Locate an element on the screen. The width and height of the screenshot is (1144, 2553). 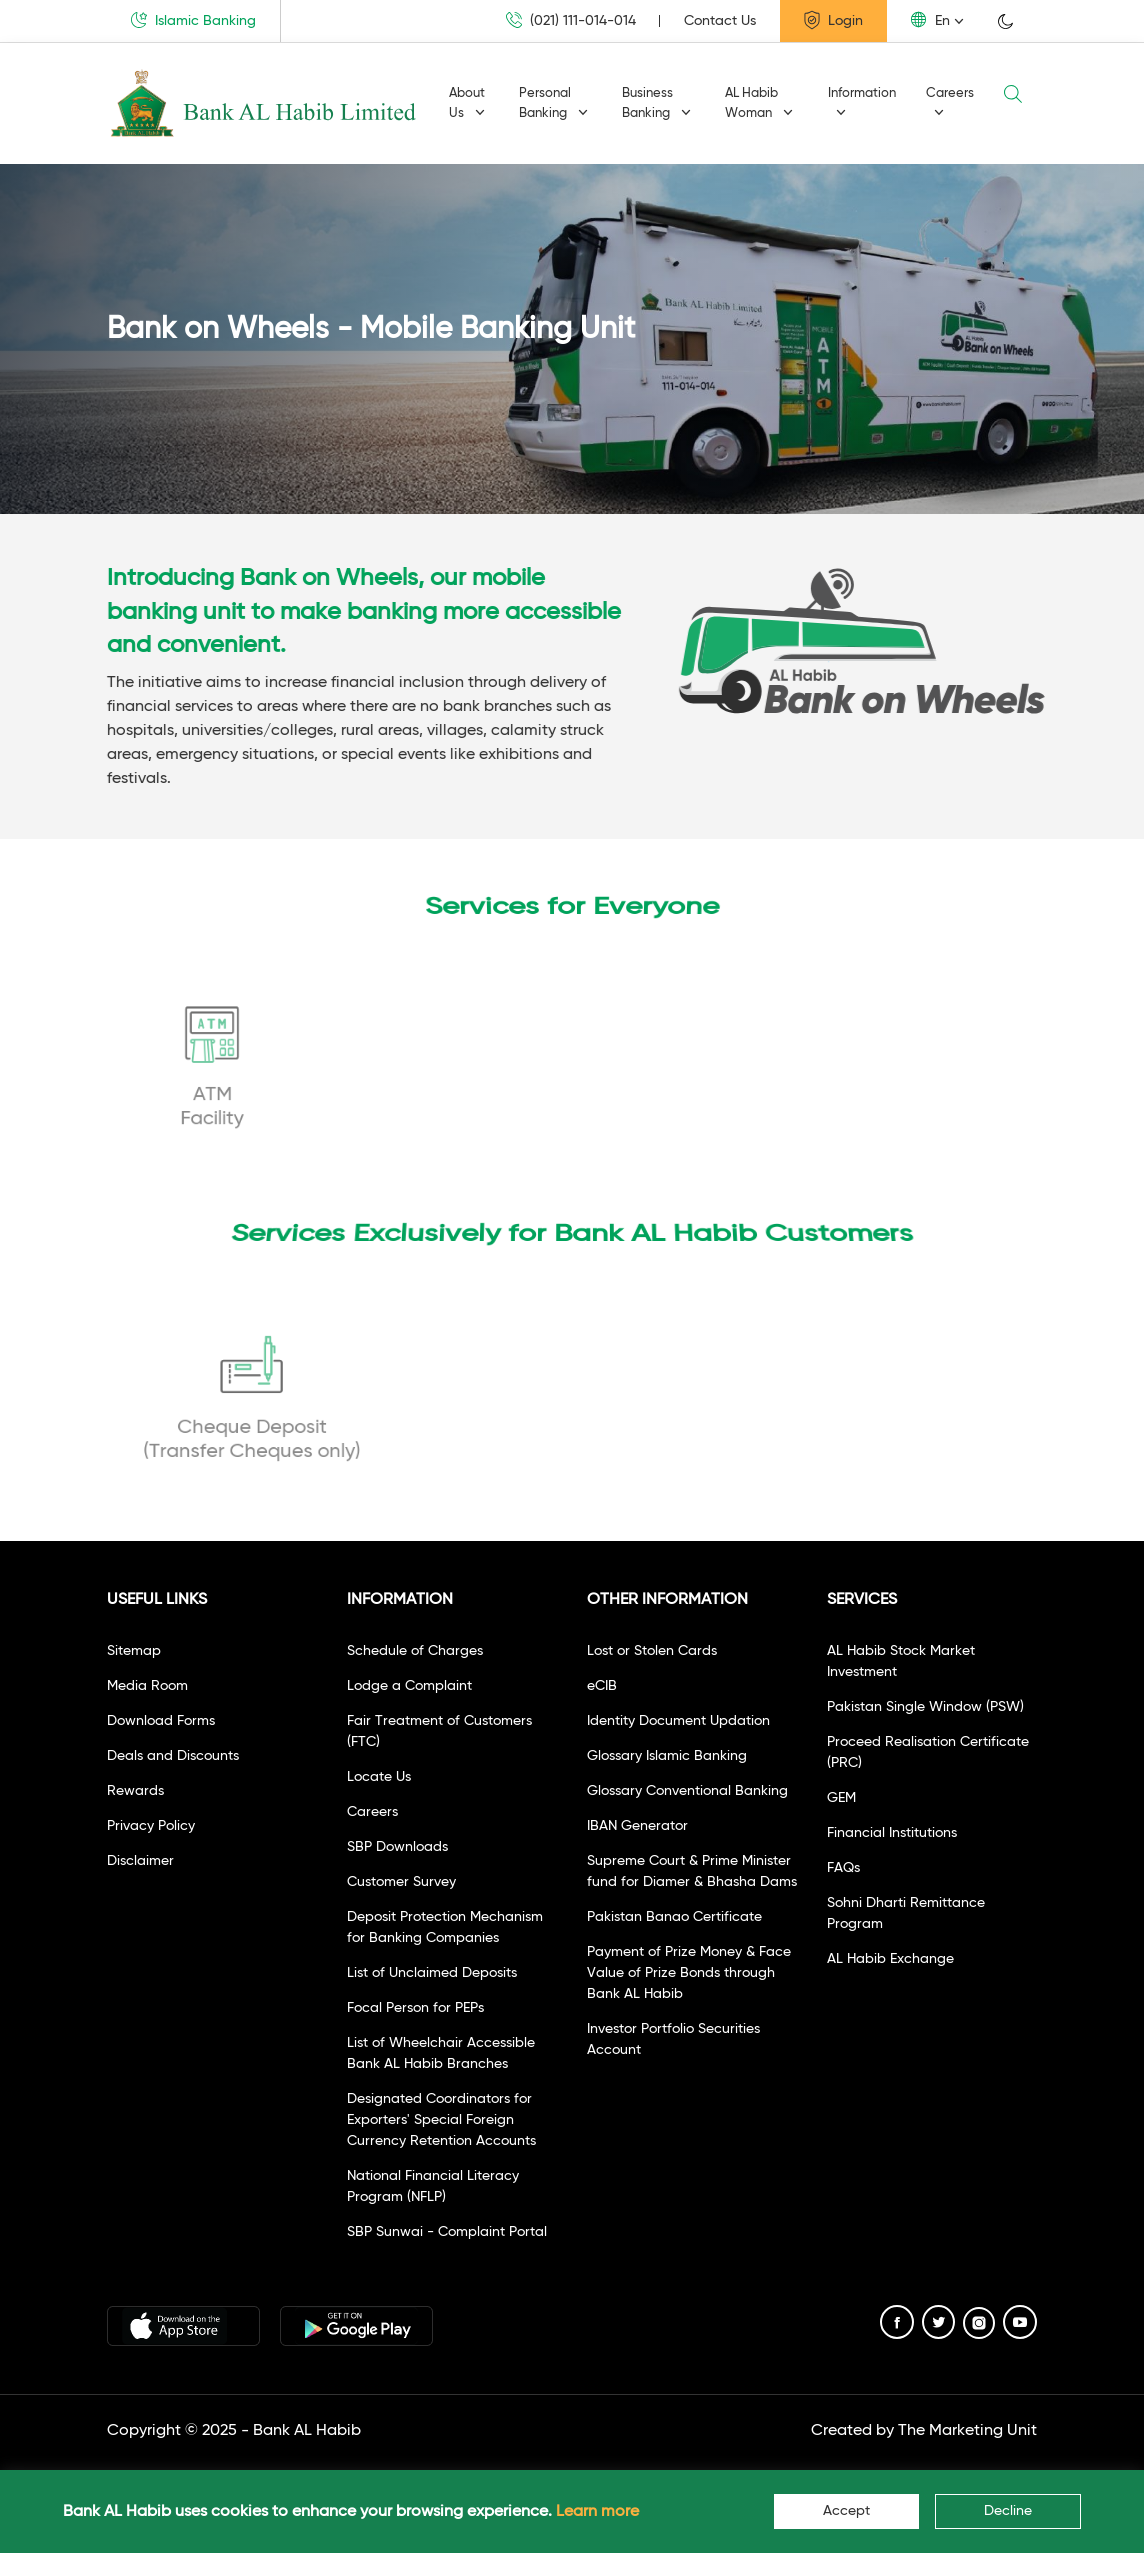
Contact Us is located at coordinates (720, 21).